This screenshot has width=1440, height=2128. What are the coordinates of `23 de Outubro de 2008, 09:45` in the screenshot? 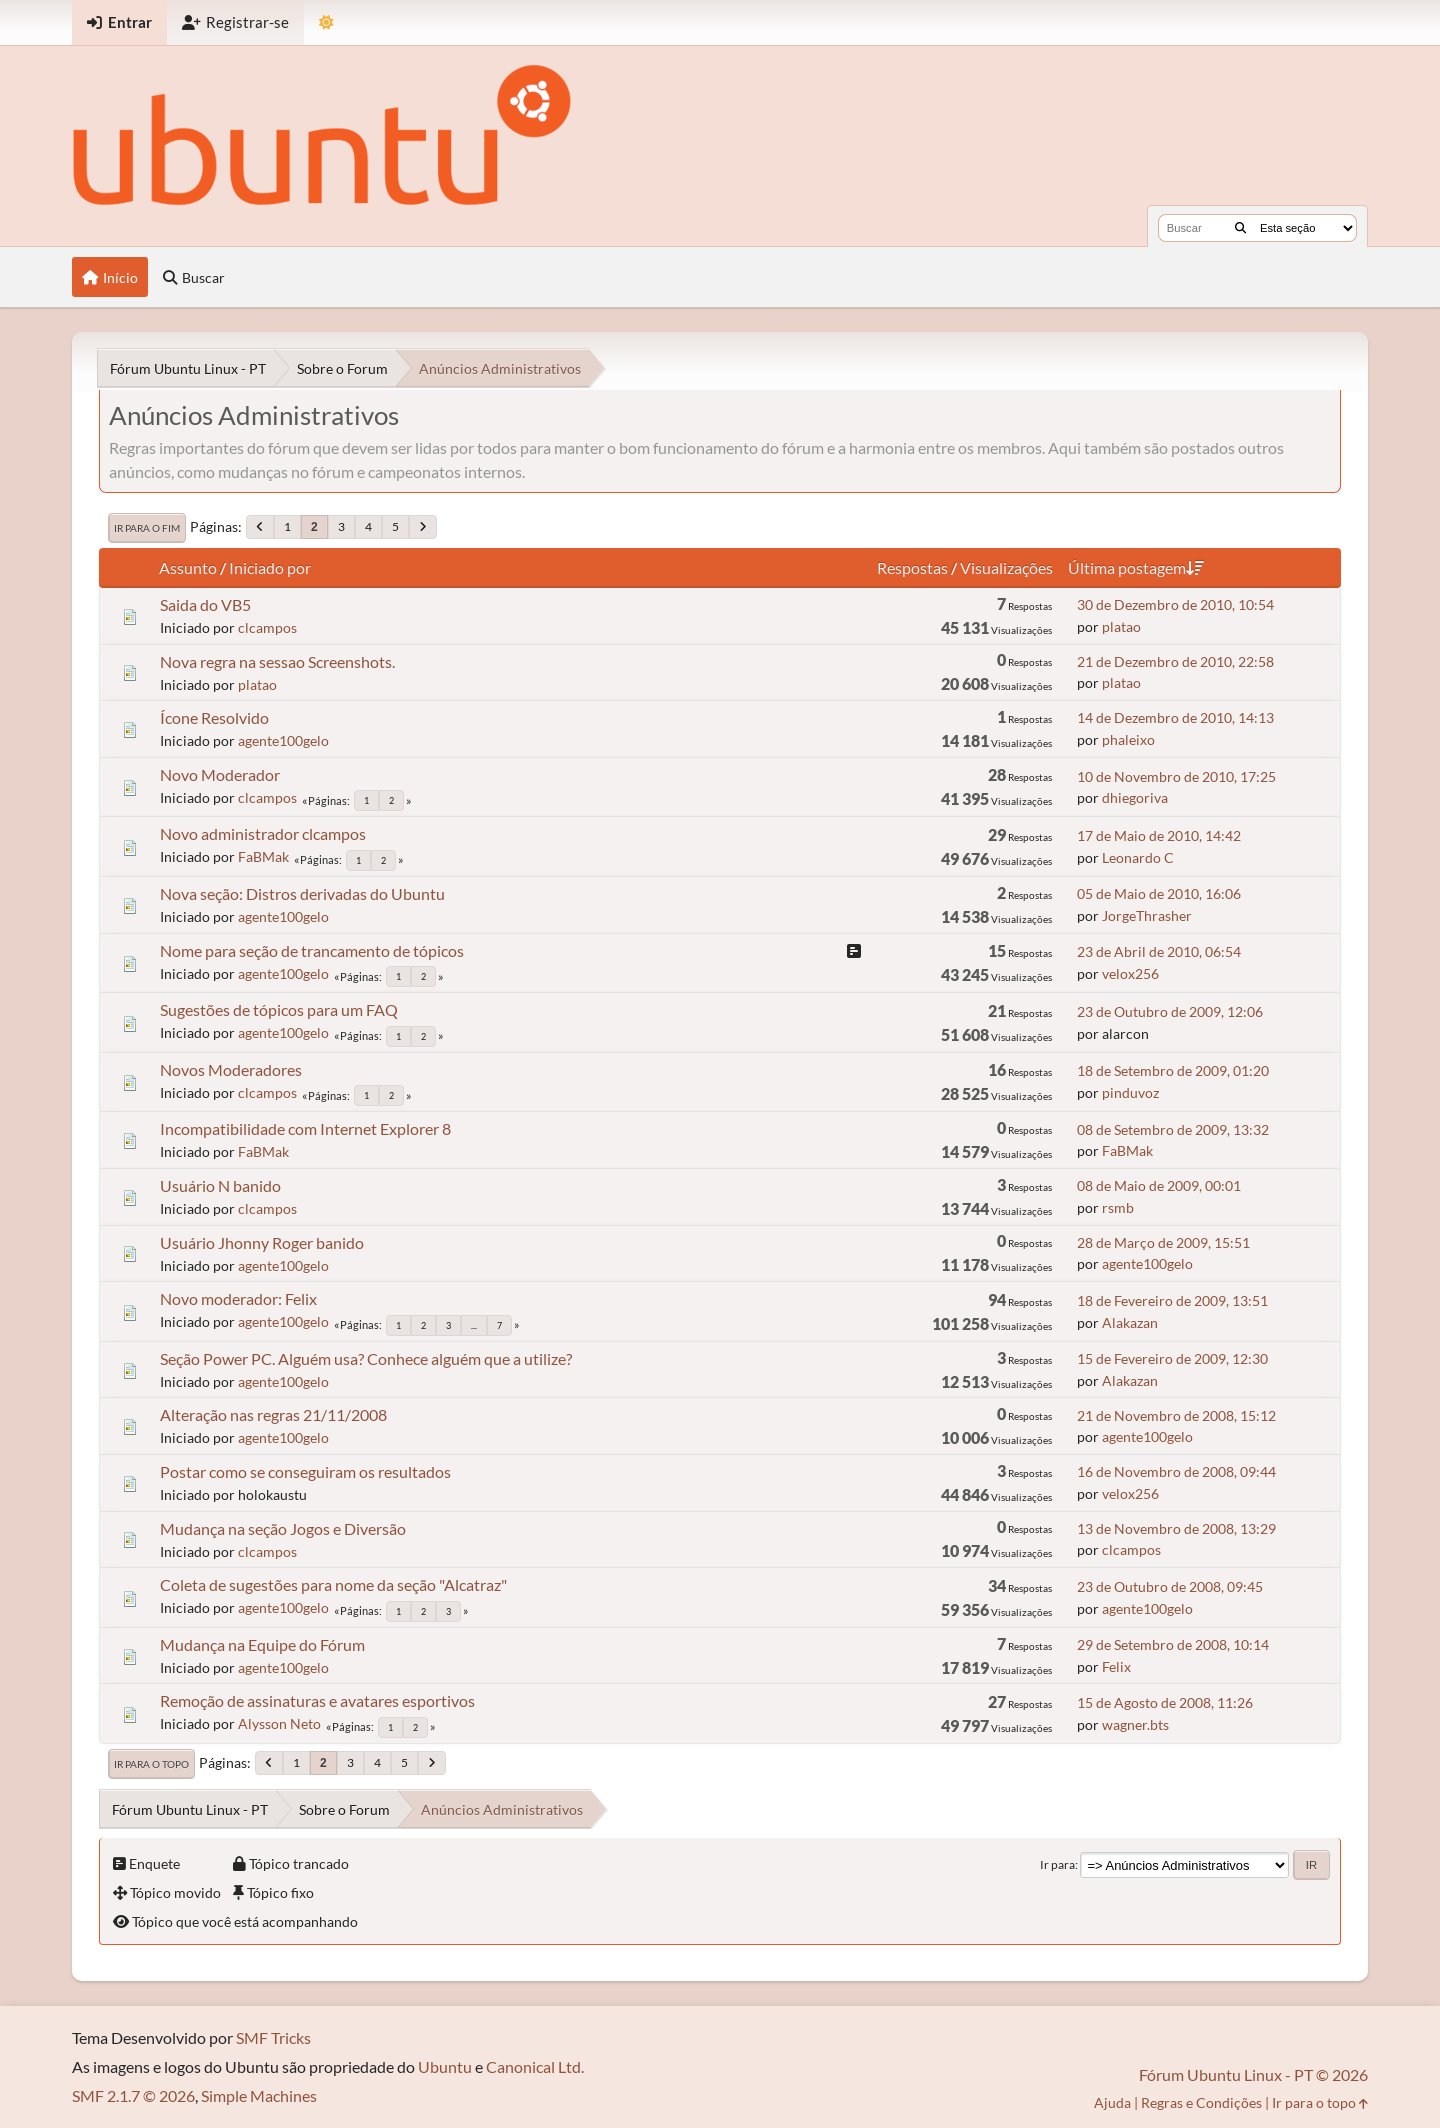 It's located at (1170, 1586).